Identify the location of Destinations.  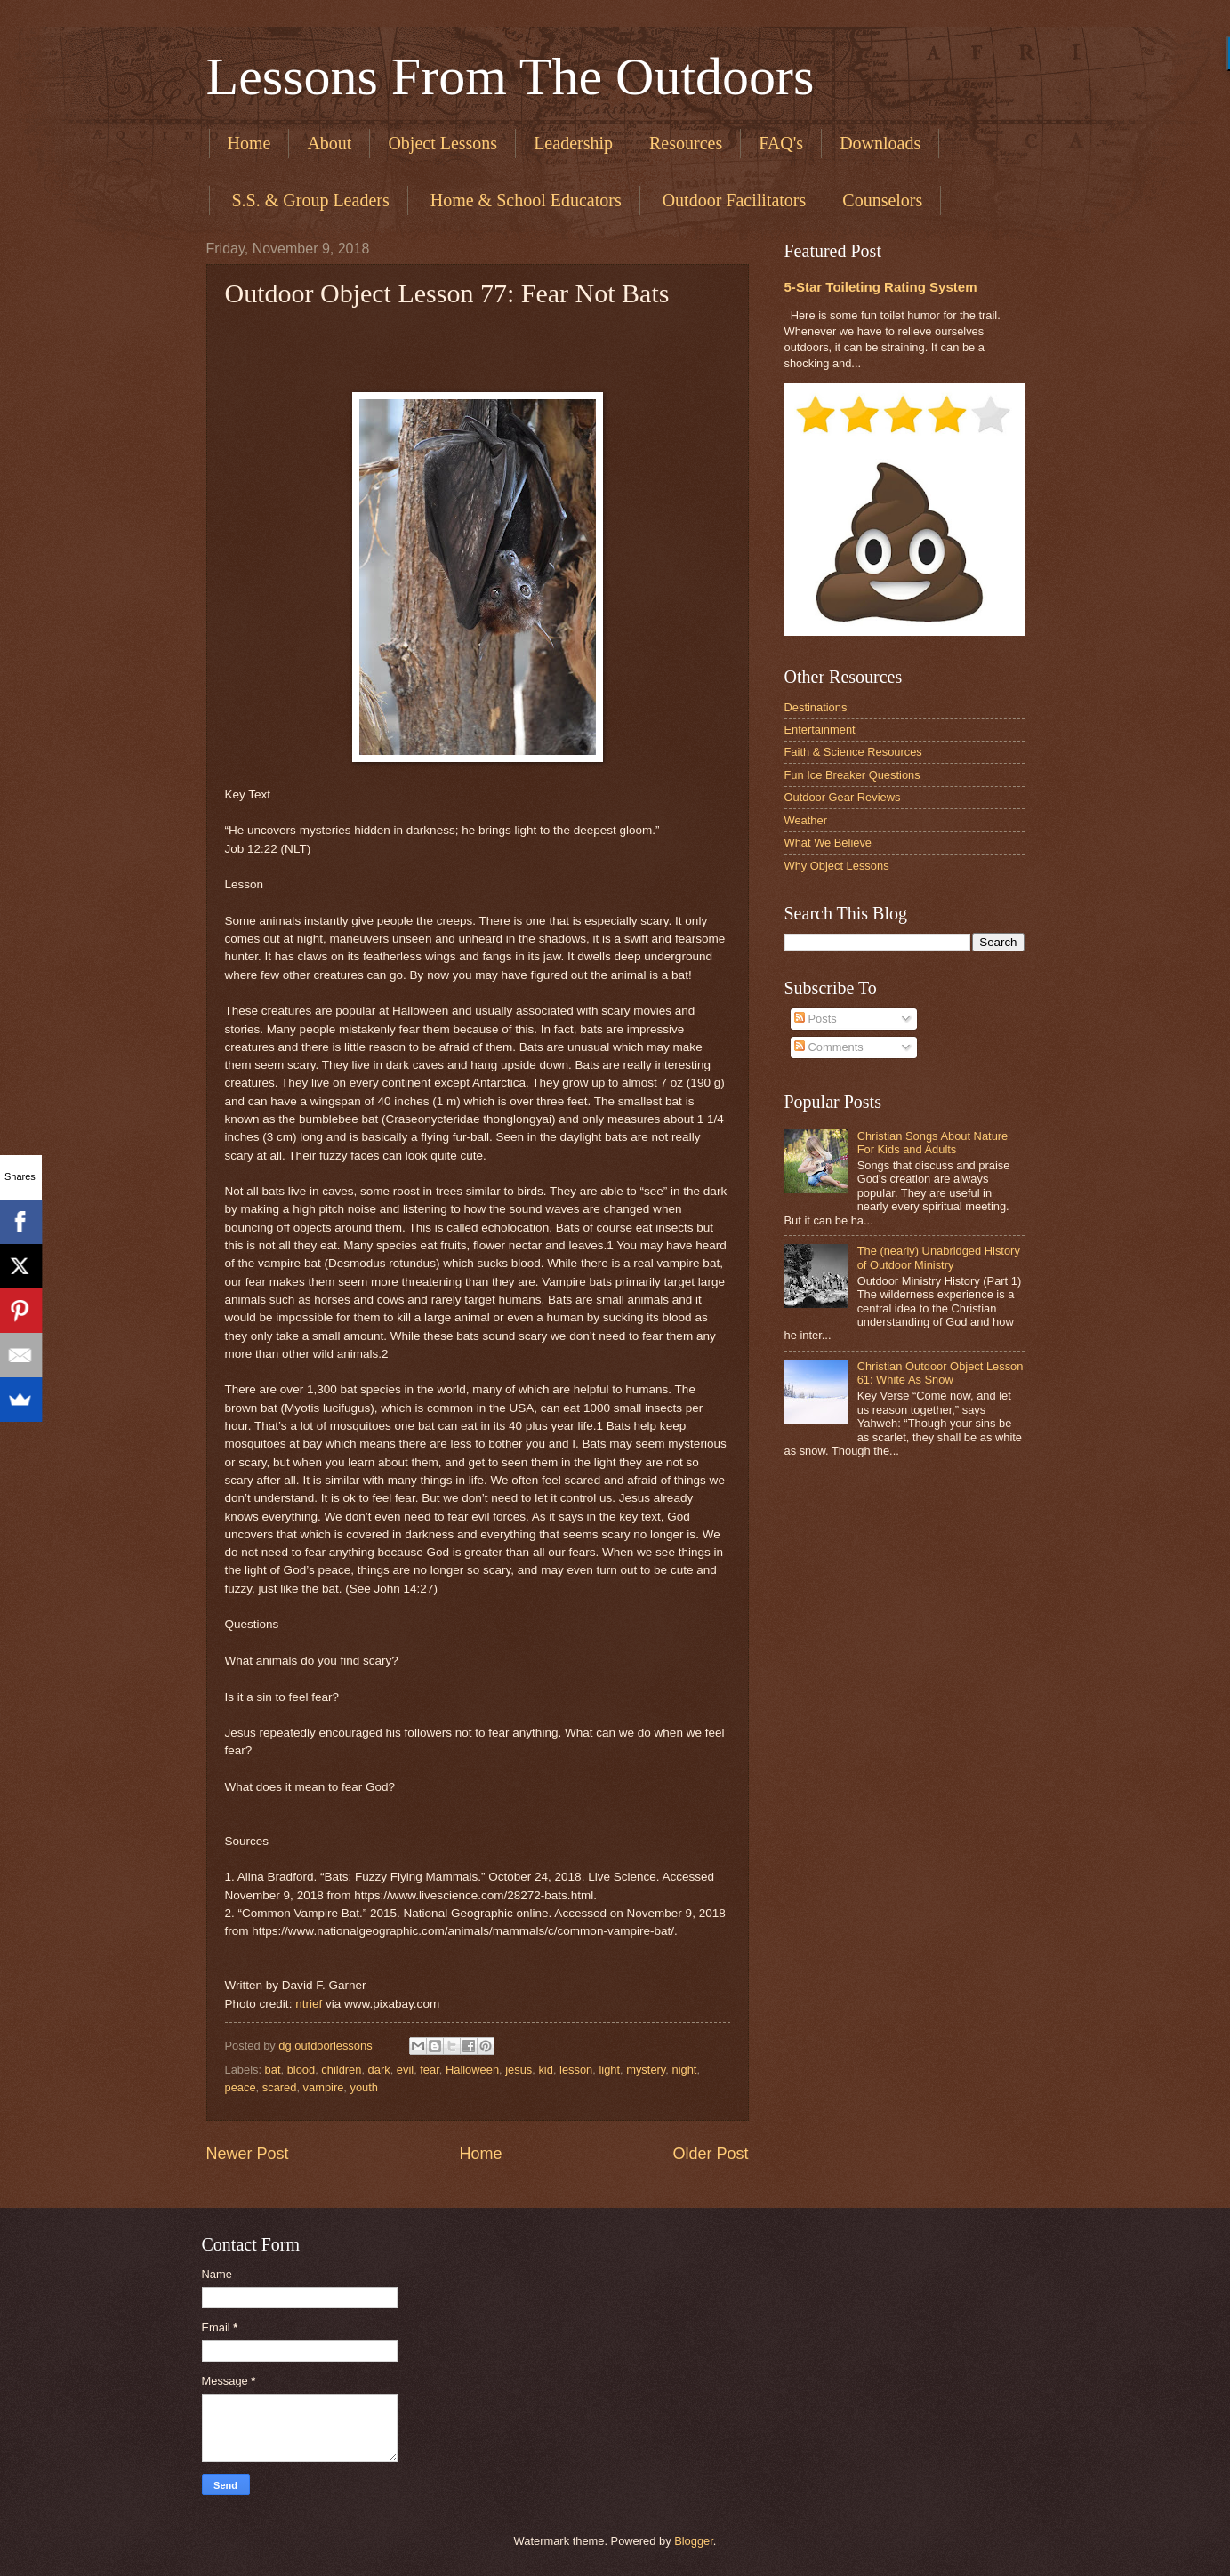
(816, 707).